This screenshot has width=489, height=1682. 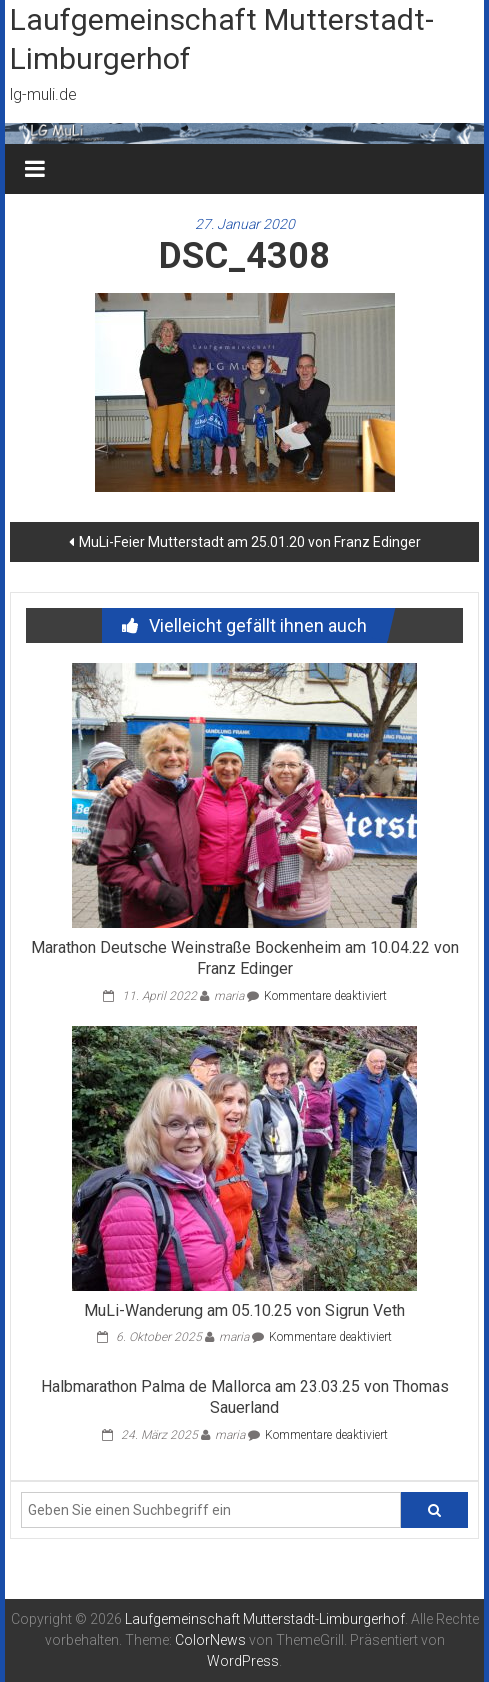 I want to click on Halbmarathon Palma de Mallorca am 23.03.25 von Thomas Sauerland, so click(x=245, y=1397).